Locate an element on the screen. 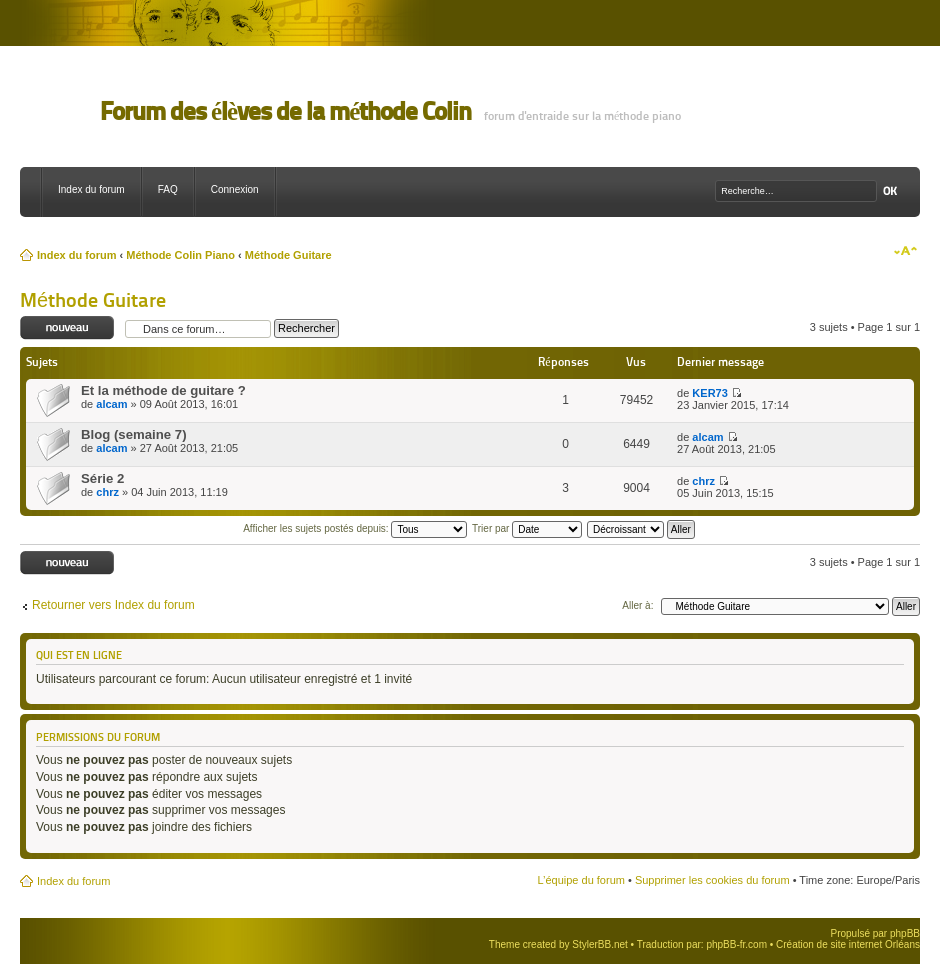 Image resolution: width=940 pixels, height=964 pixels. Blog (semaine 7) is located at coordinates (134, 434).